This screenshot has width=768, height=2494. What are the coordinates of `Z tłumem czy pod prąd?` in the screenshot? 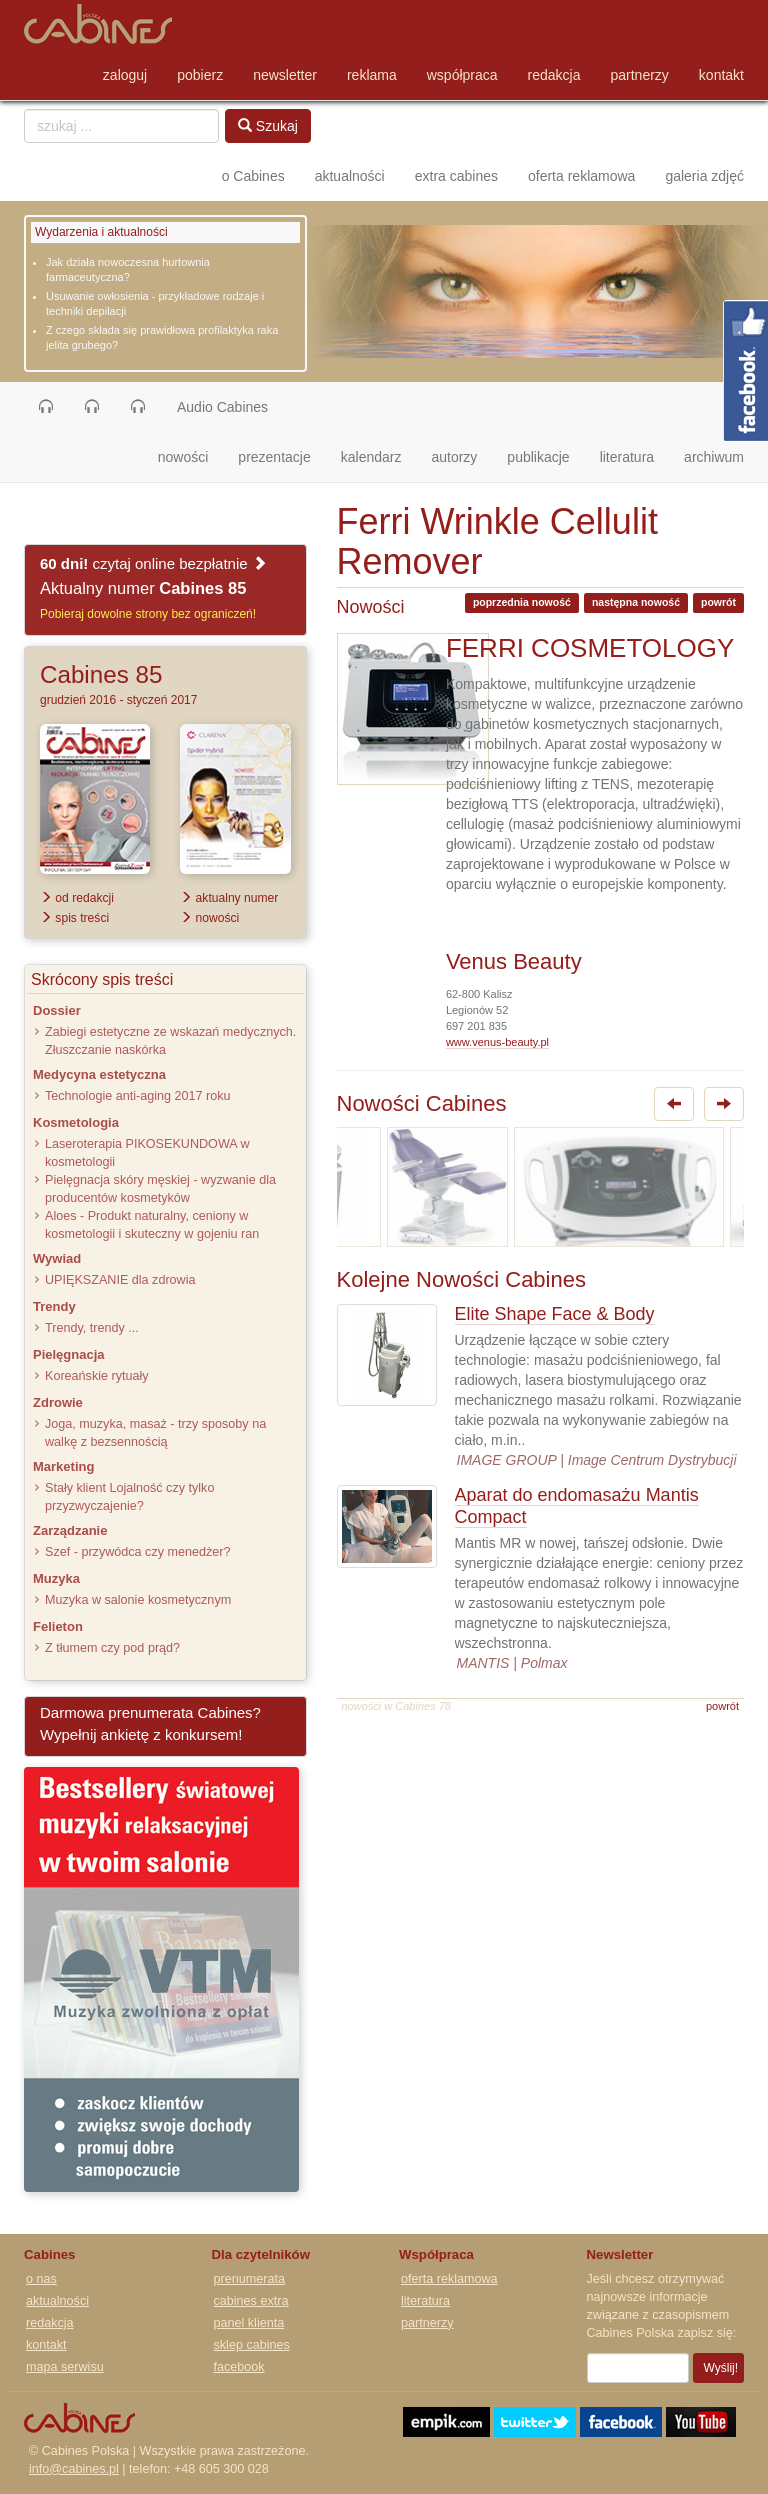 It's located at (112, 1648).